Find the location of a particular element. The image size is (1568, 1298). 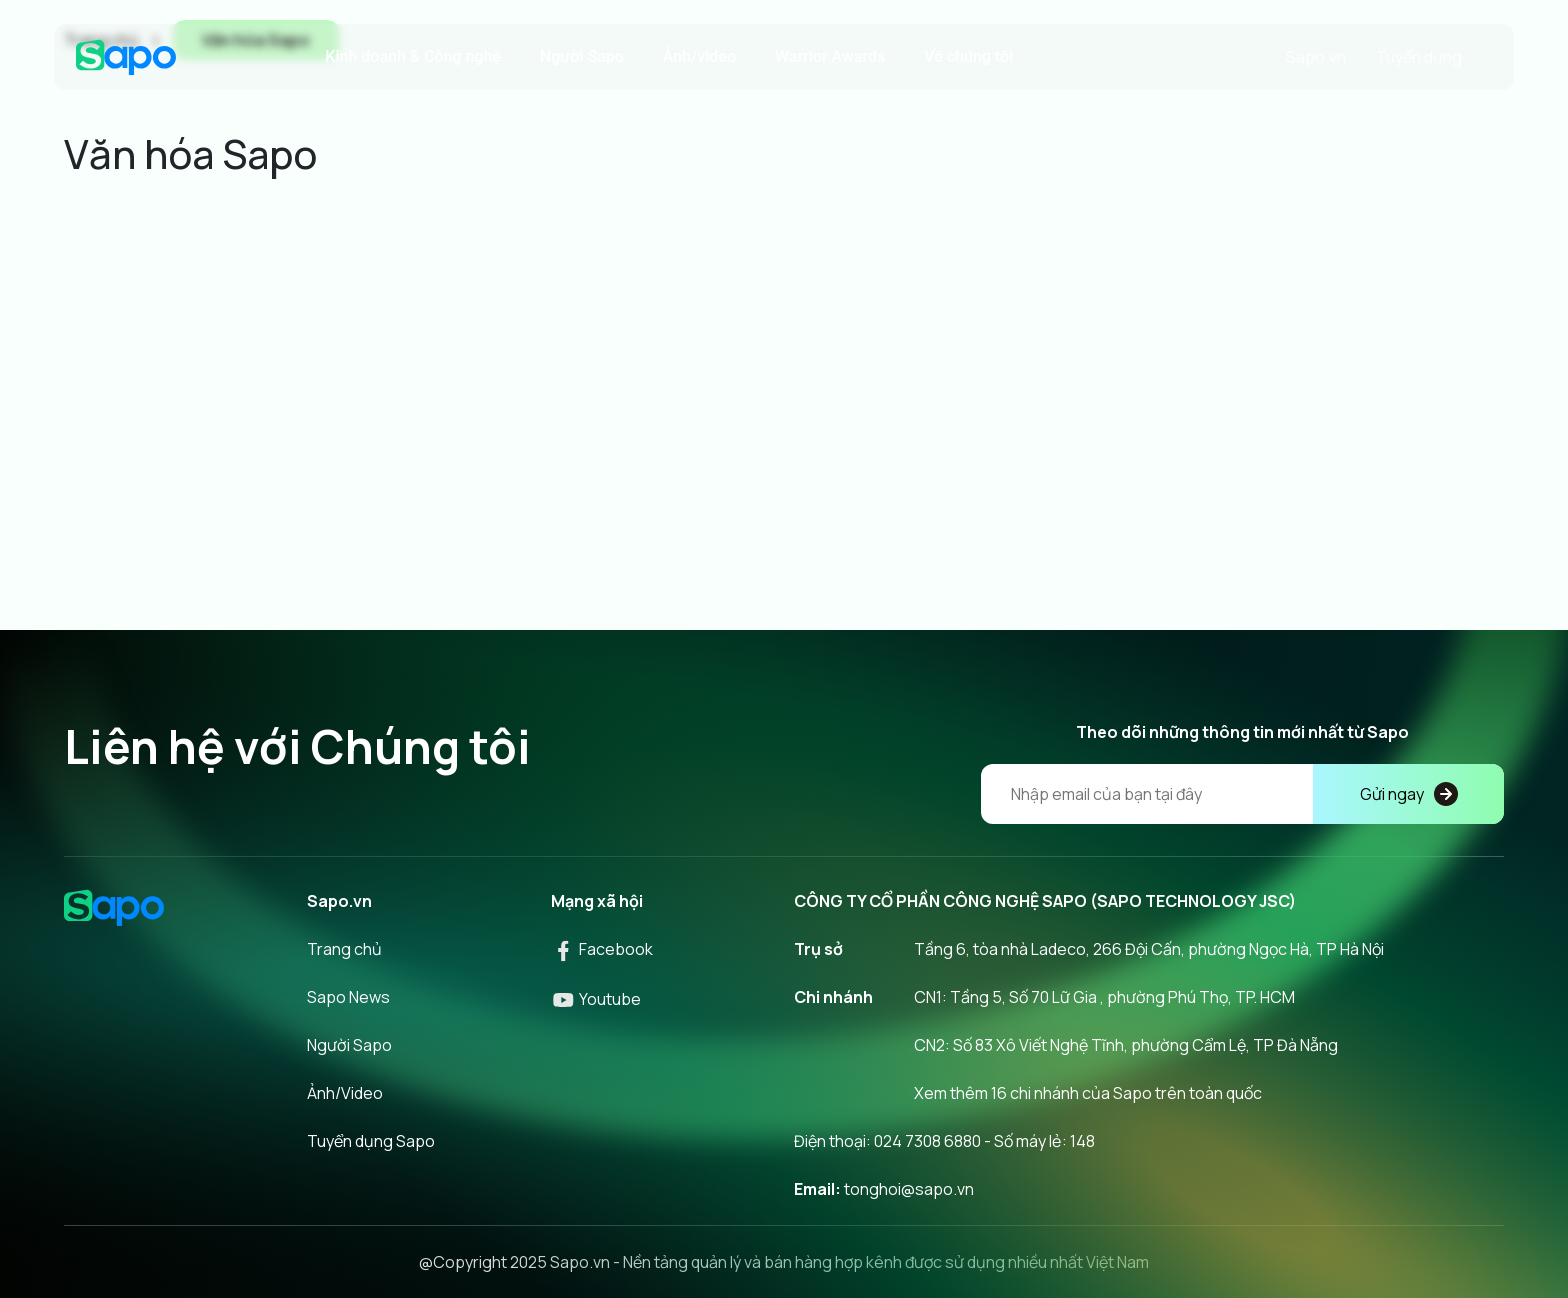

Youtube is located at coordinates (596, 999).